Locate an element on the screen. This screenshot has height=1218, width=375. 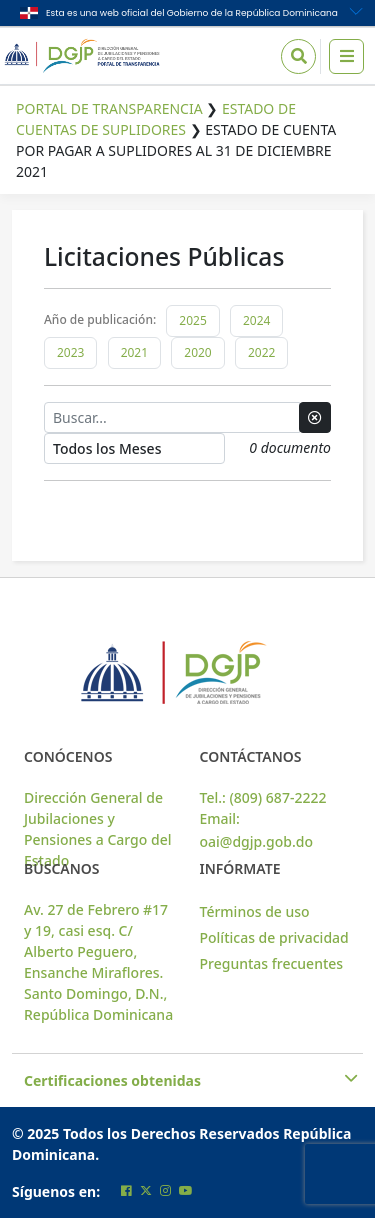
[Icono de Busqueda] is located at coordinates (298, 56).